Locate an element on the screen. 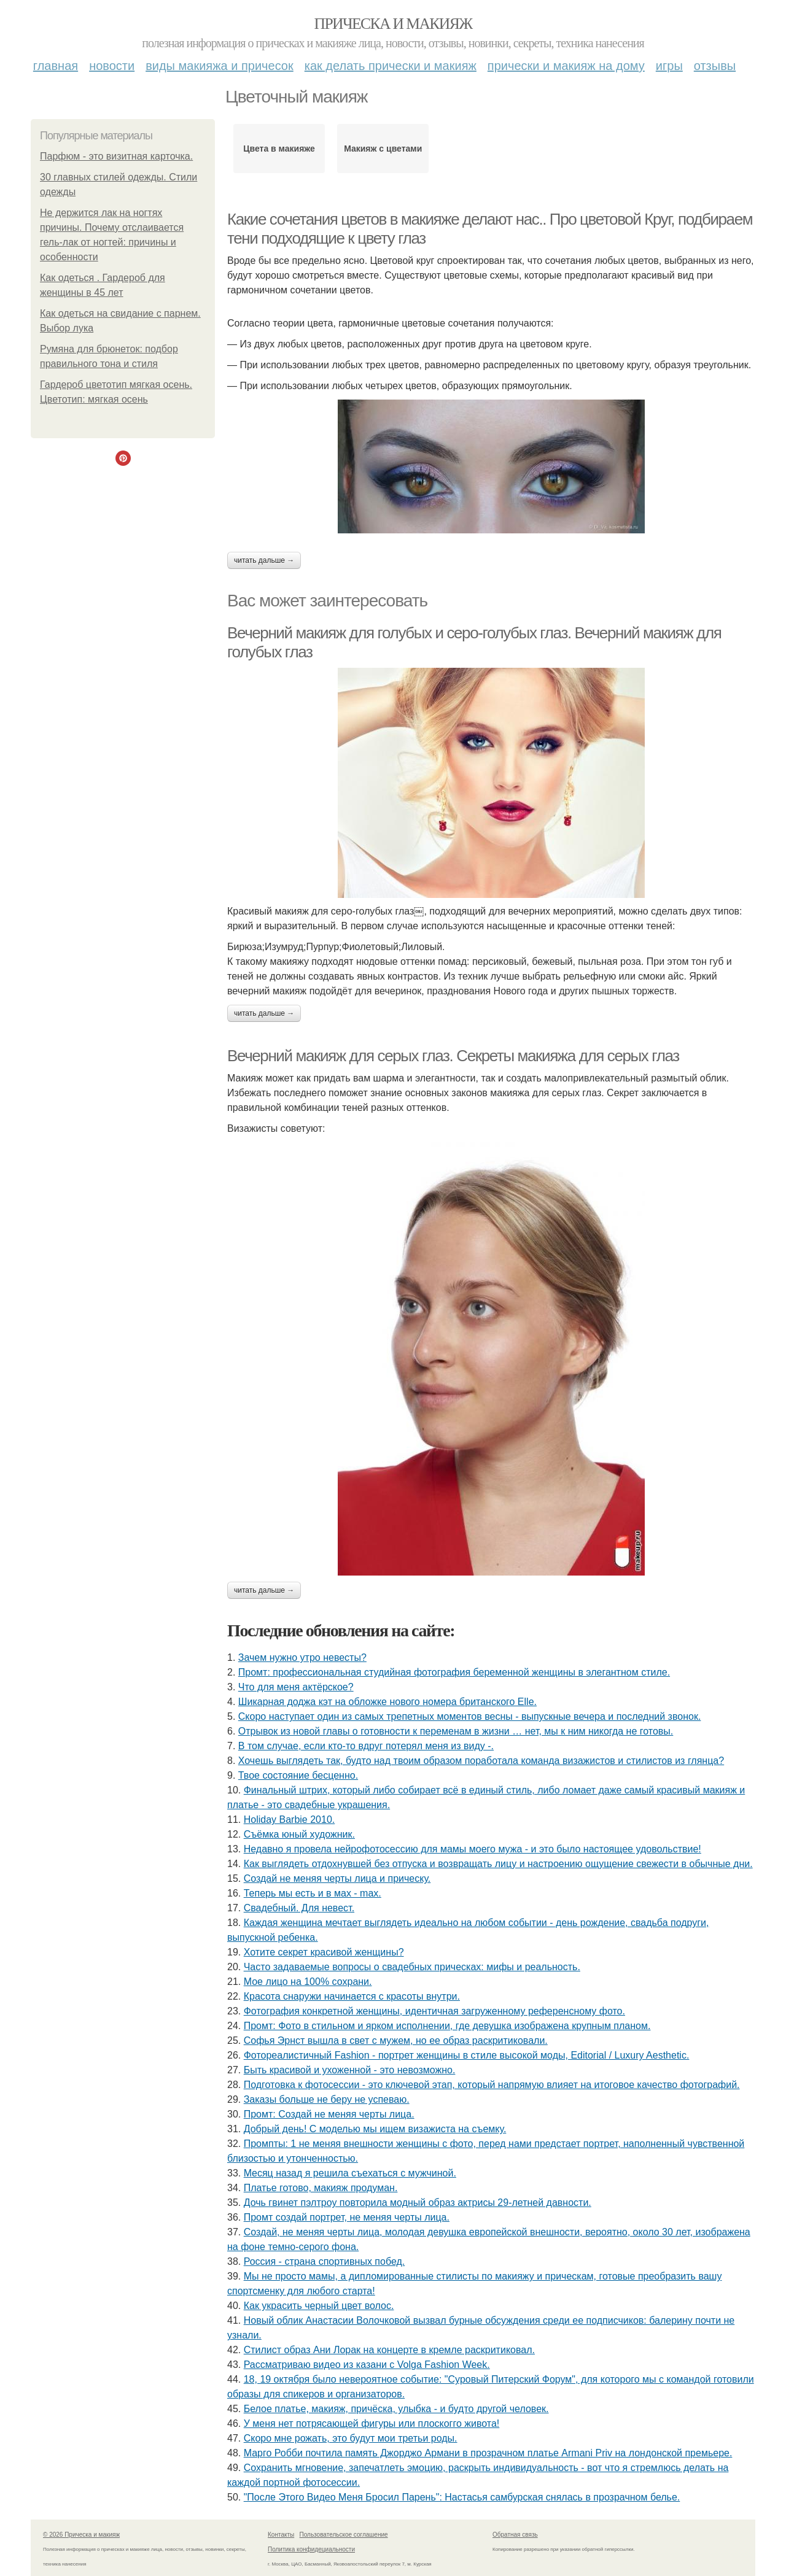  В том случае, если кто-то вдруг потерял меня из виду -. is located at coordinates (366, 1746).